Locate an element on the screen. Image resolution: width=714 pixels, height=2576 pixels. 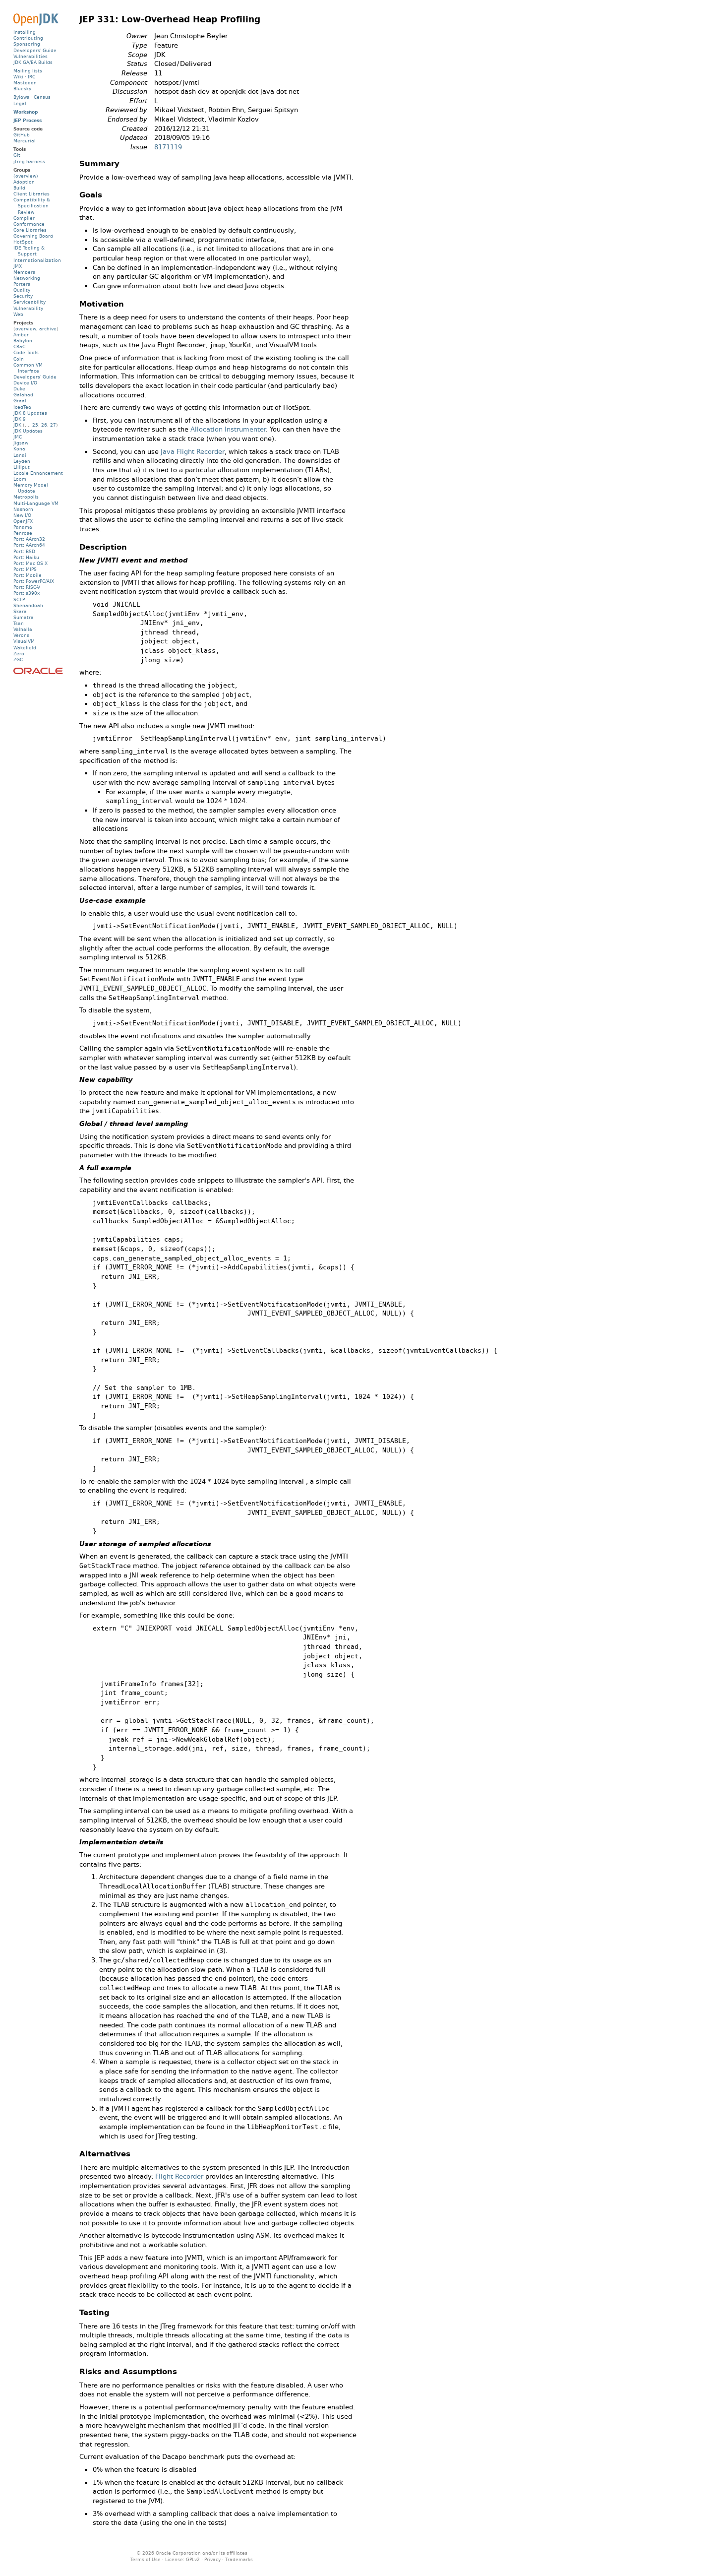
Lanai is located at coordinates (19, 455).